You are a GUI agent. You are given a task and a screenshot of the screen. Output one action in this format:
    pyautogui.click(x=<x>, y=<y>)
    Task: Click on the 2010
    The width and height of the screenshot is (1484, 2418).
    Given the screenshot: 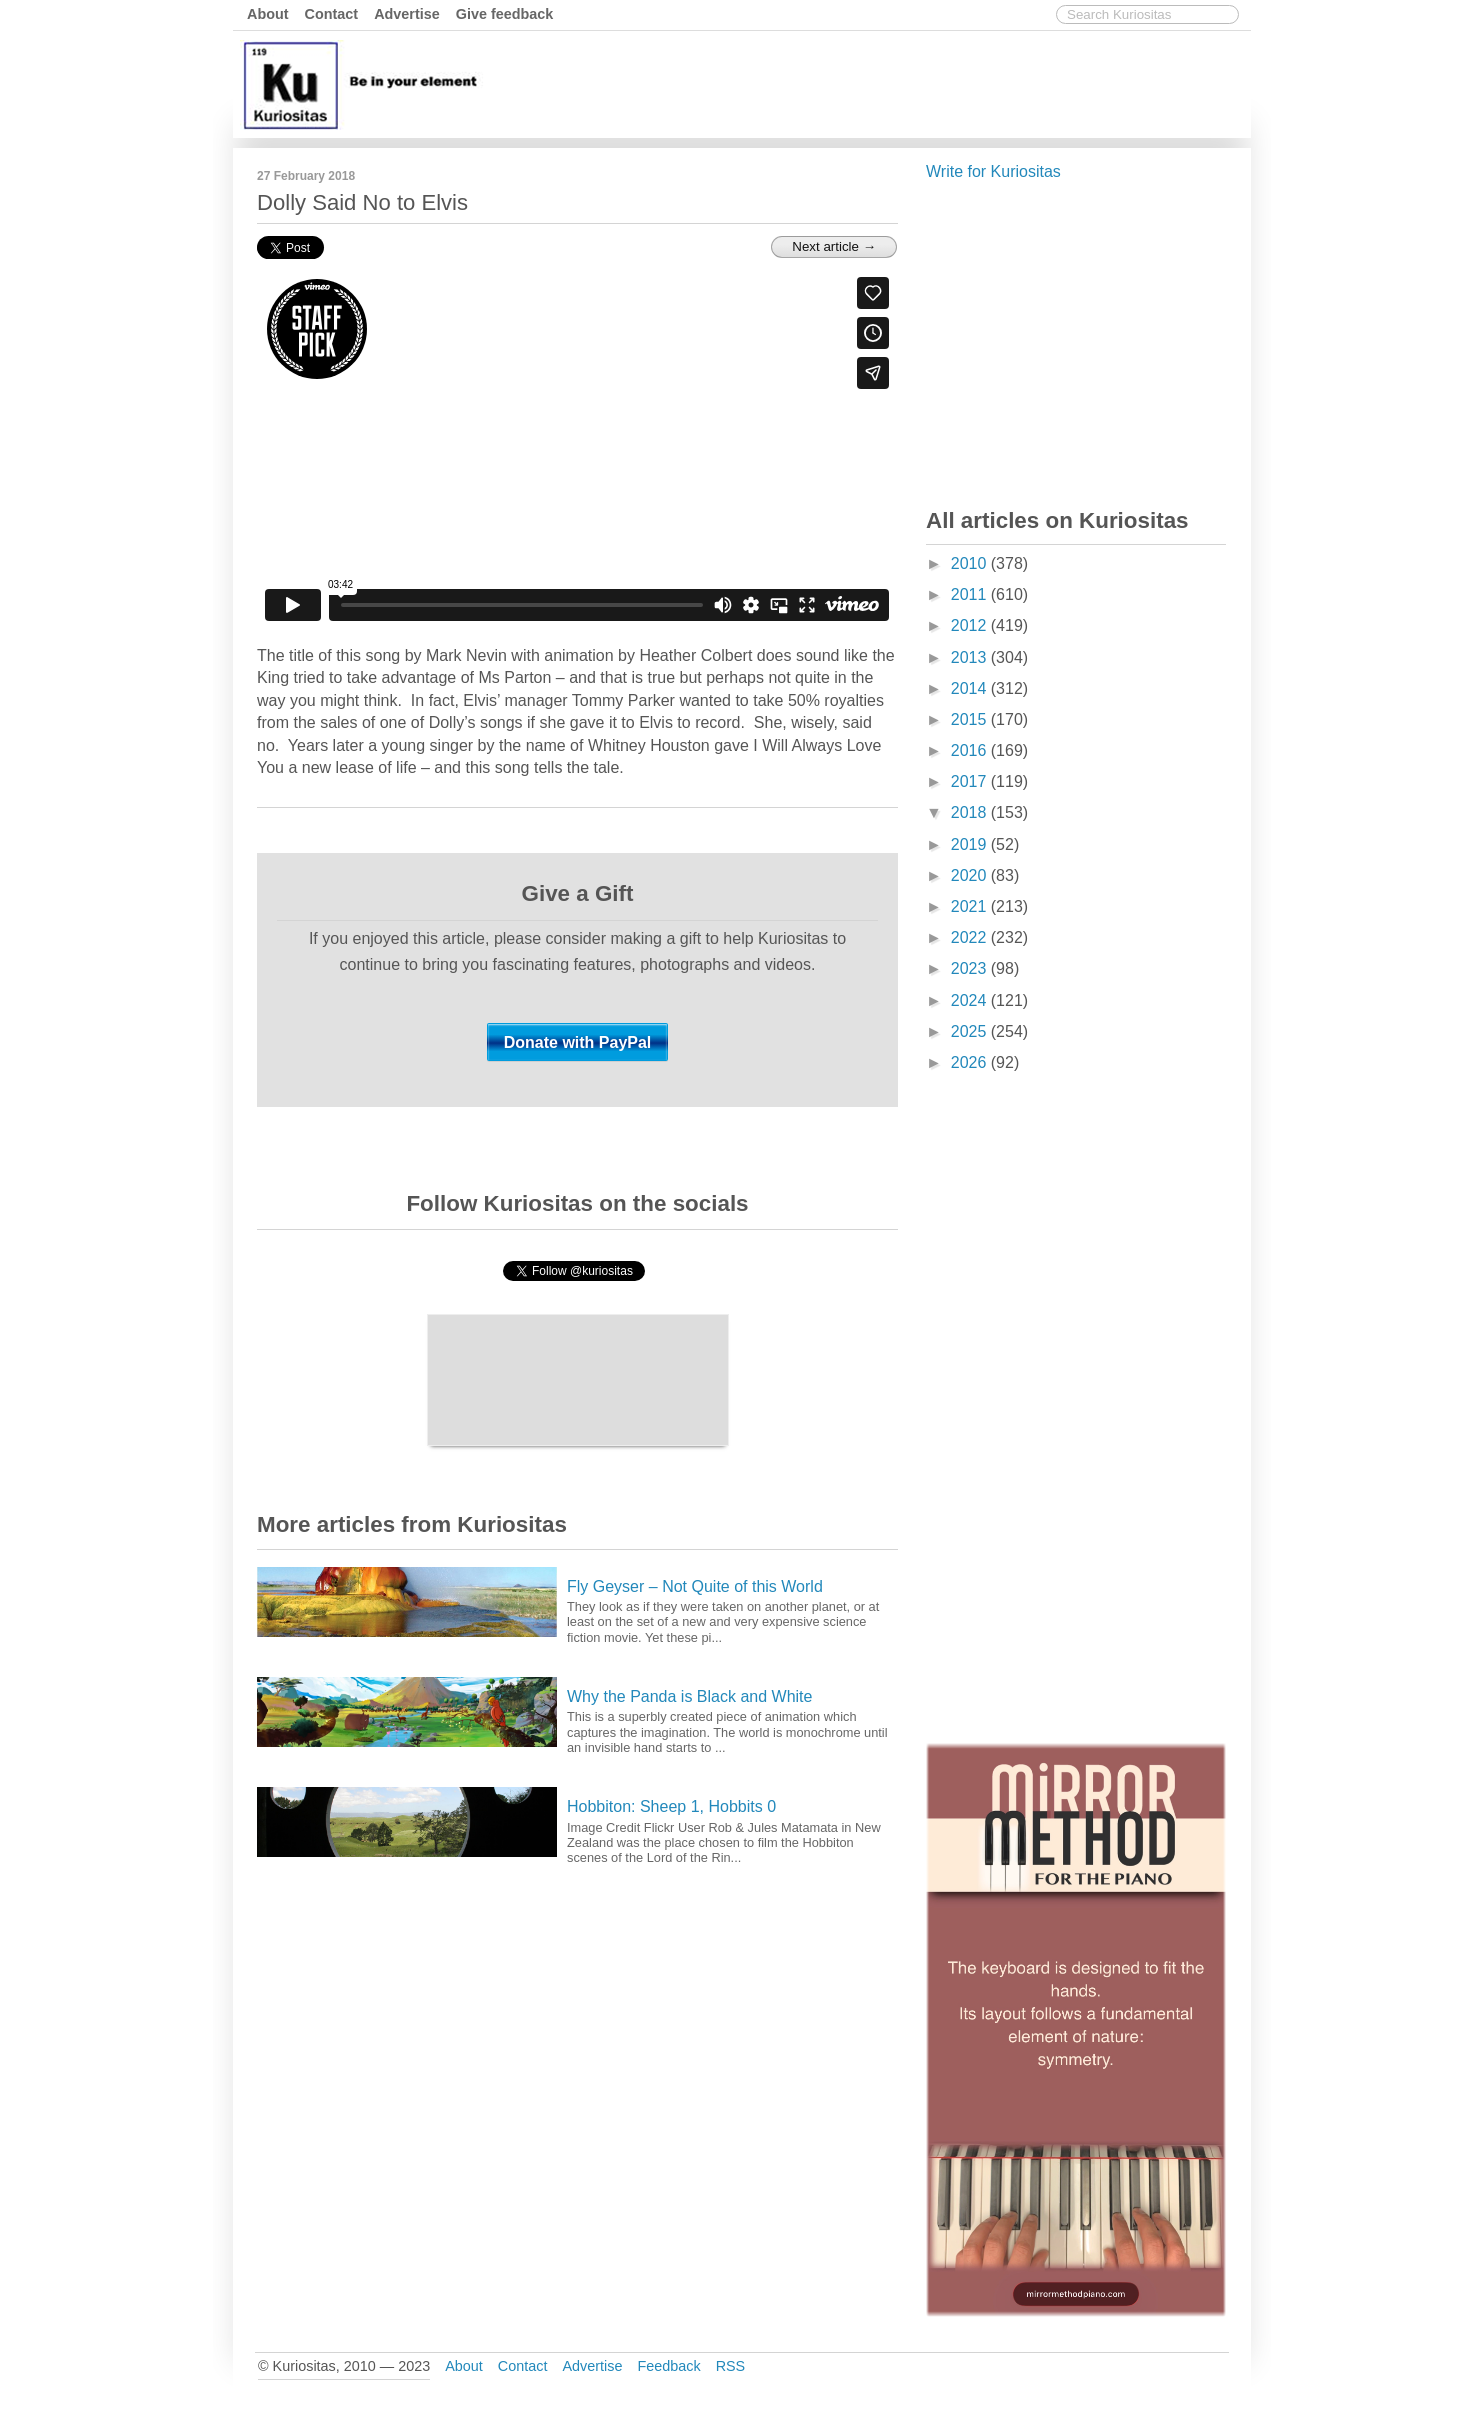 What is the action you would take?
    pyautogui.click(x=971, y=563)
    